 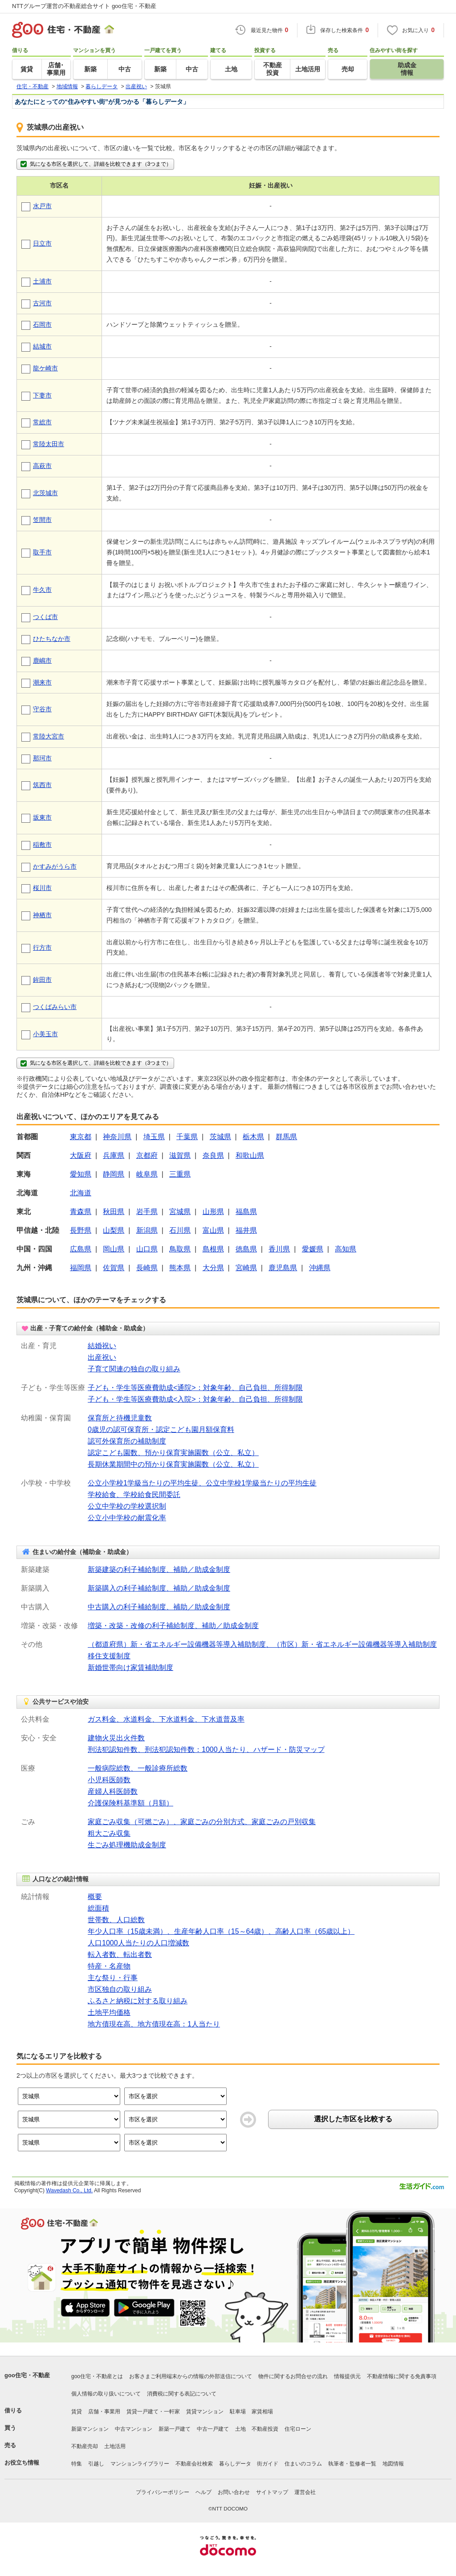 I want to click on 奈良県, so click(x=213, y=1155).